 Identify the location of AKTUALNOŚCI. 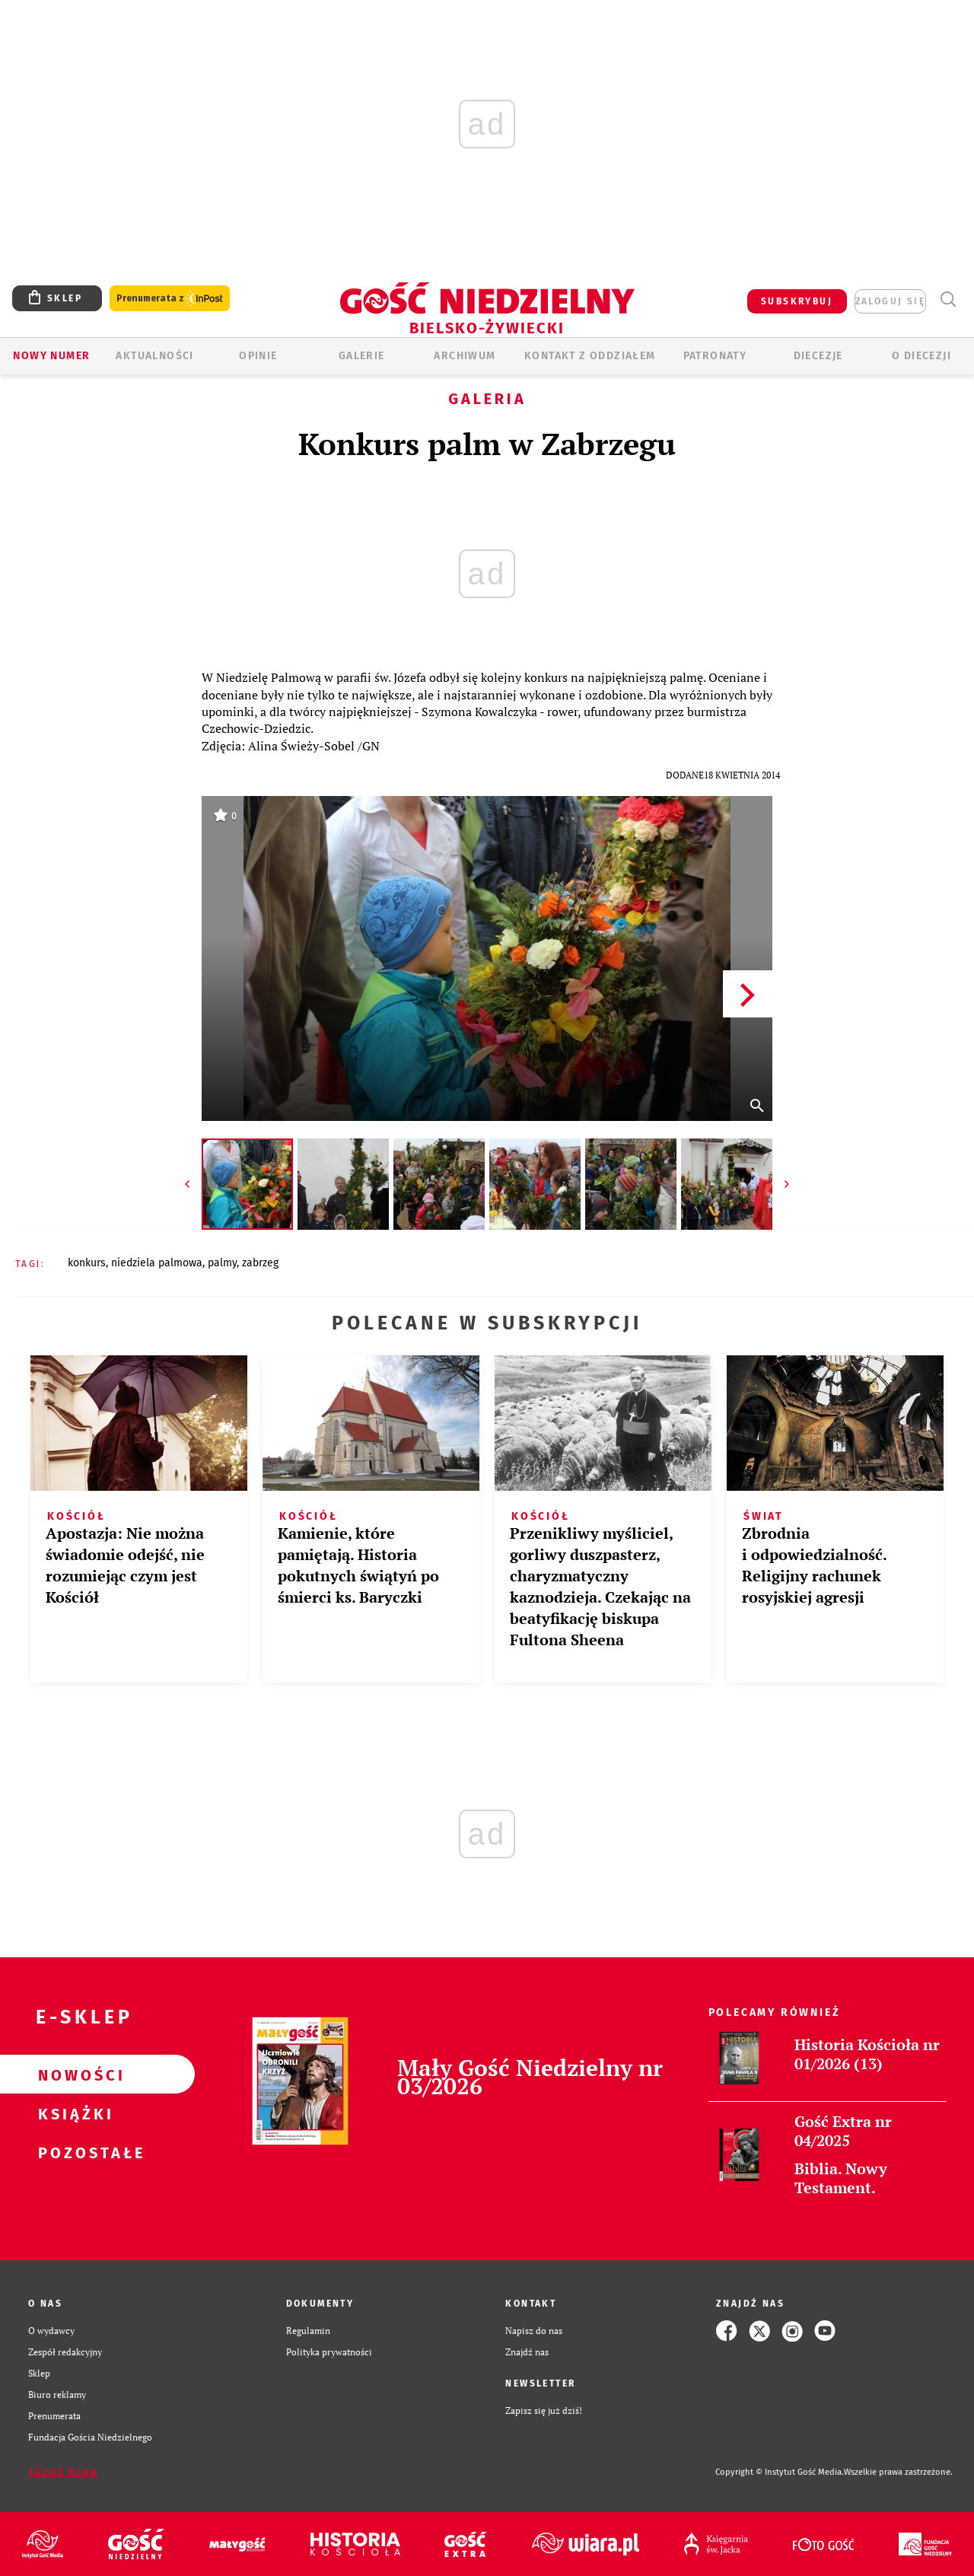
(154, 355).